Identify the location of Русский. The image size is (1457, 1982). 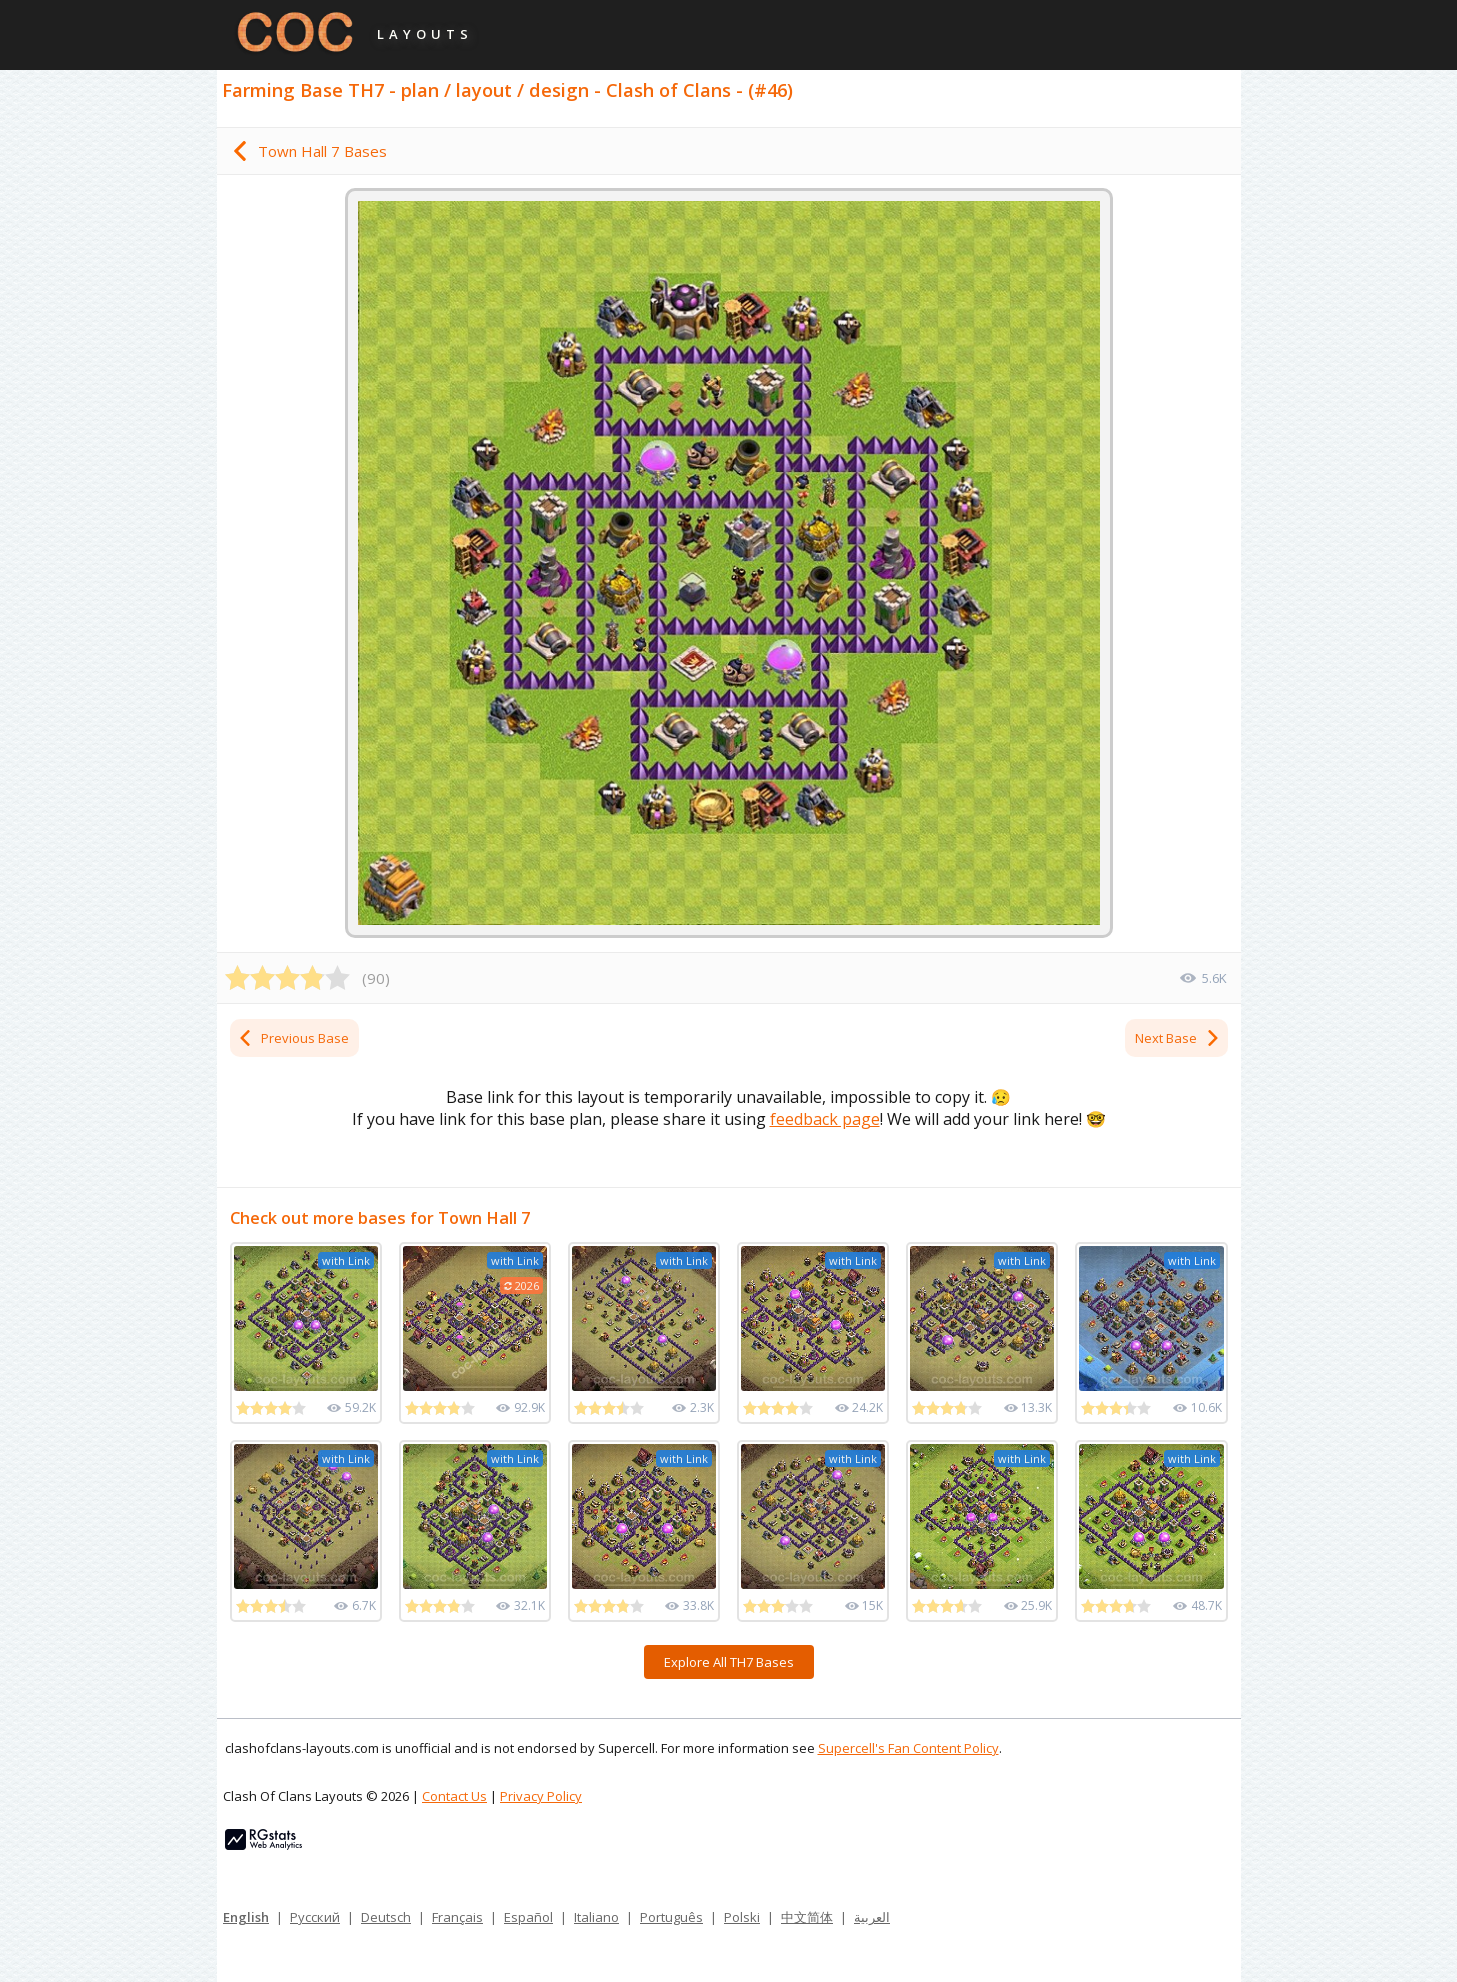
(315, 1917).